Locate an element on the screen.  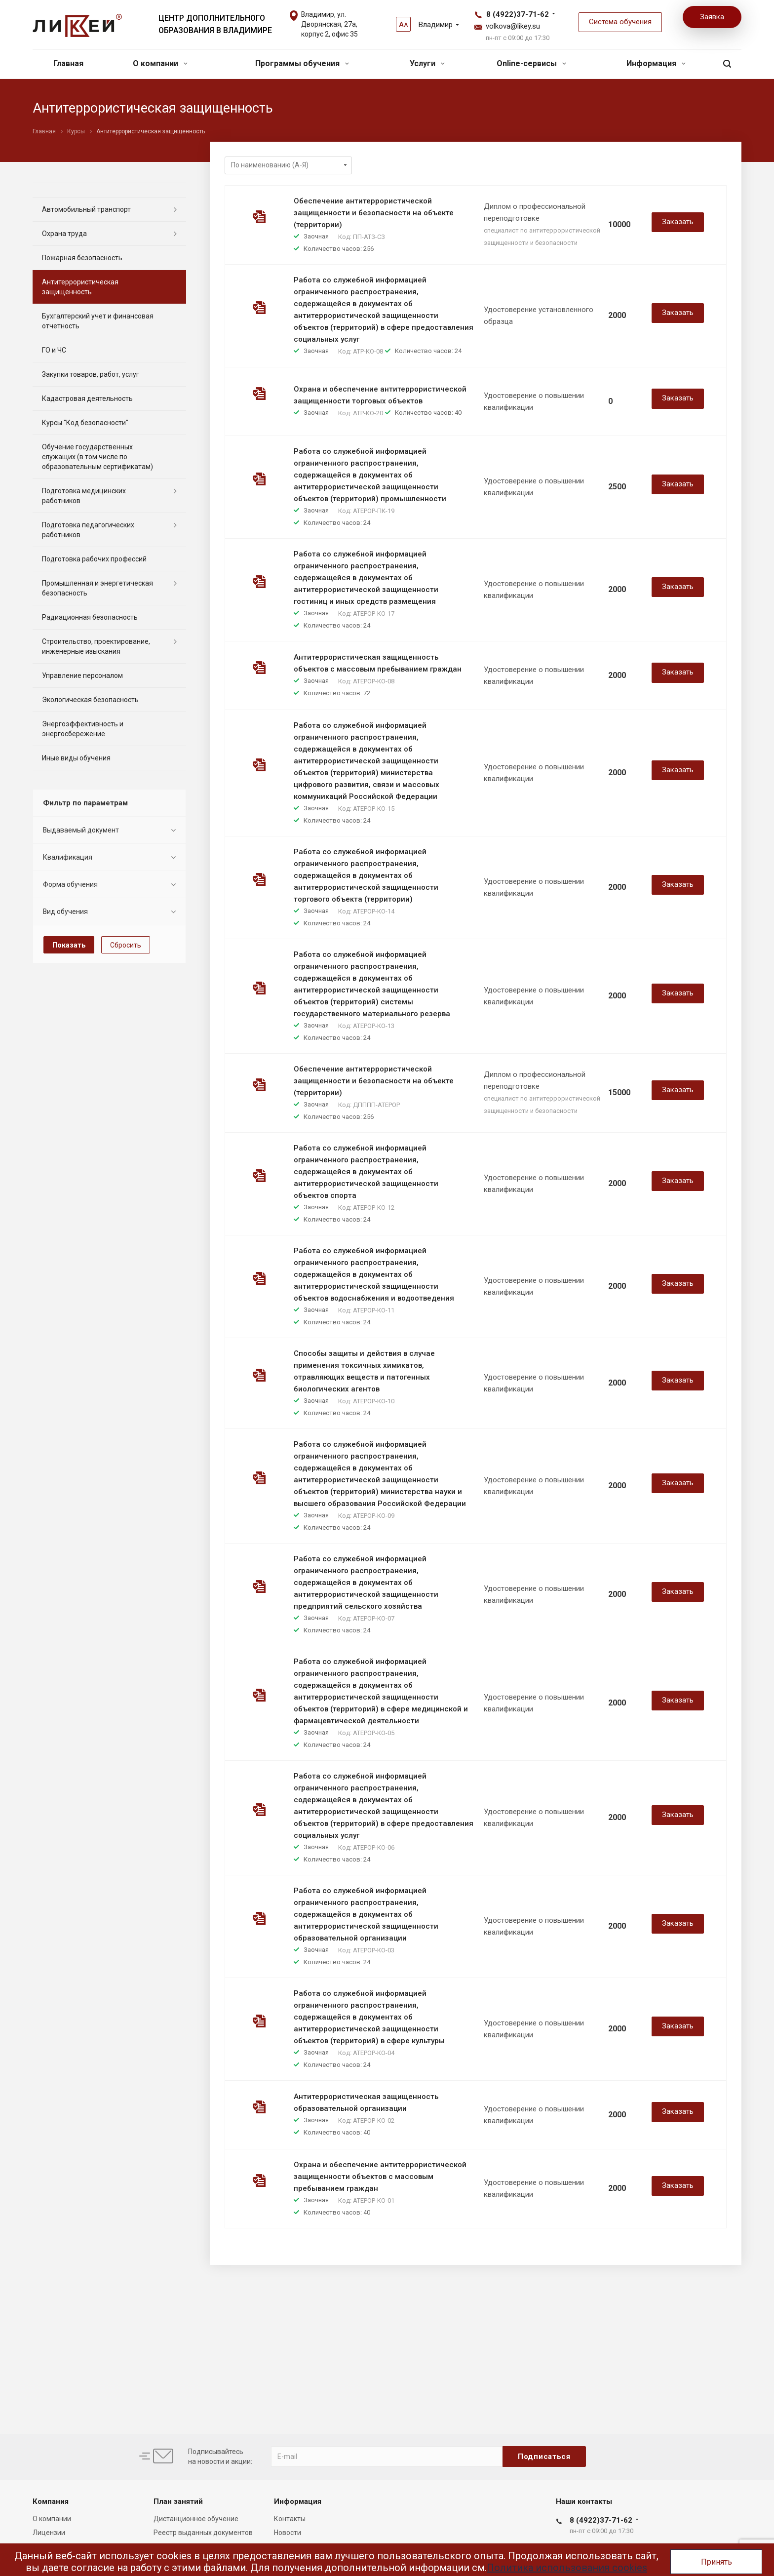
Экологическая безопасность is located at coordinates (90, 700).